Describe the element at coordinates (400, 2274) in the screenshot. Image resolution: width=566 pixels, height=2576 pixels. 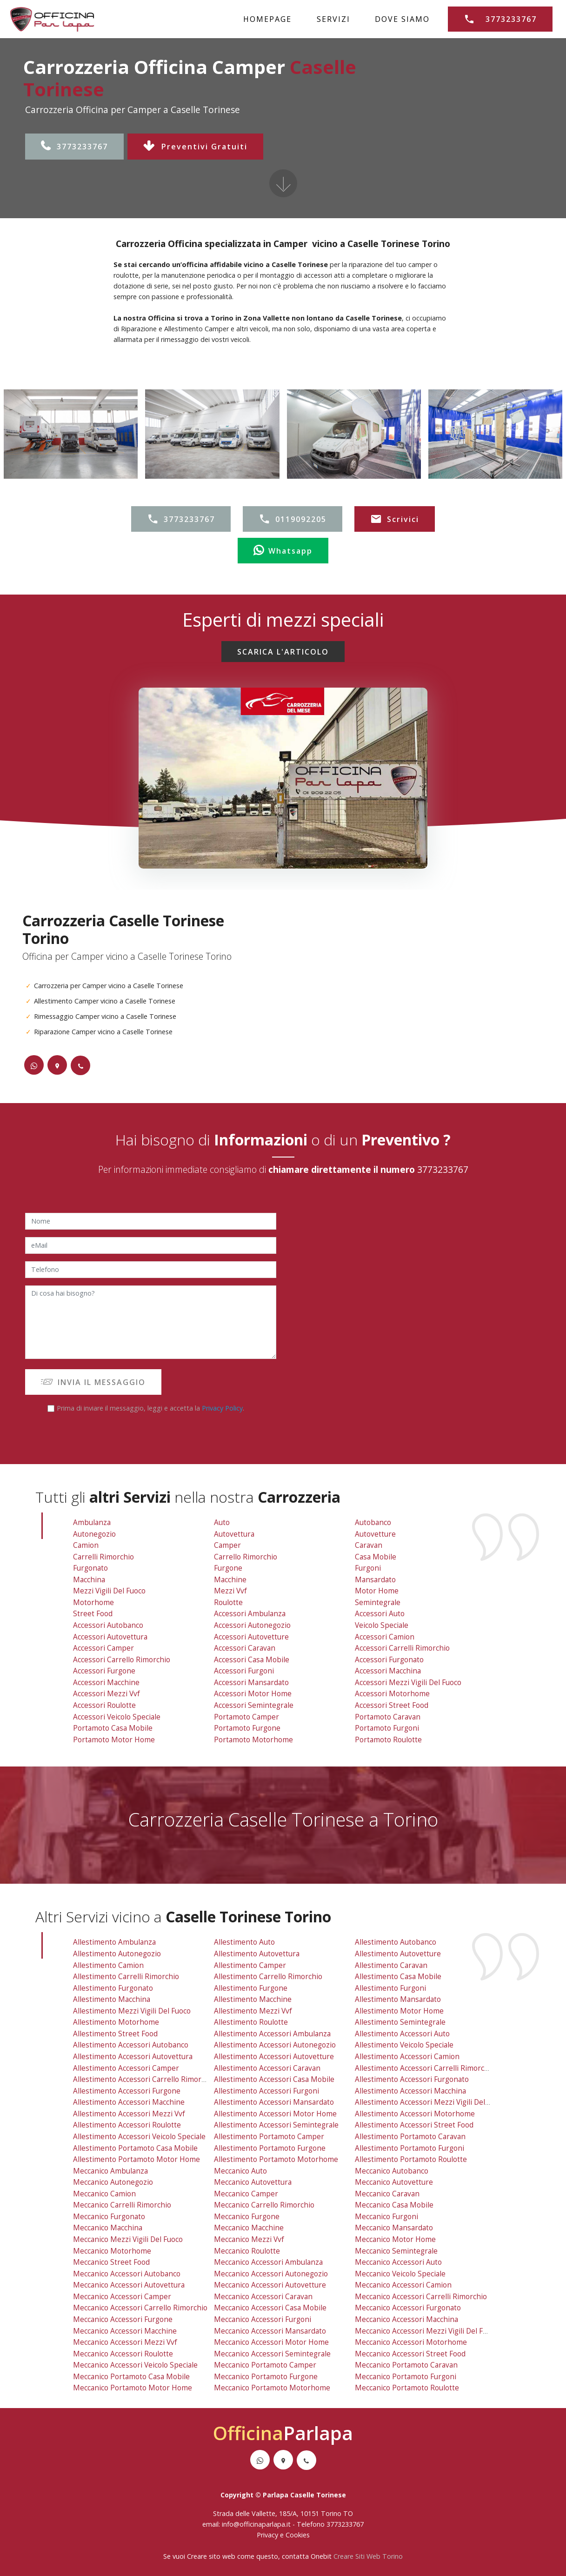
I see `meccanico veicolo speciale` at that location.